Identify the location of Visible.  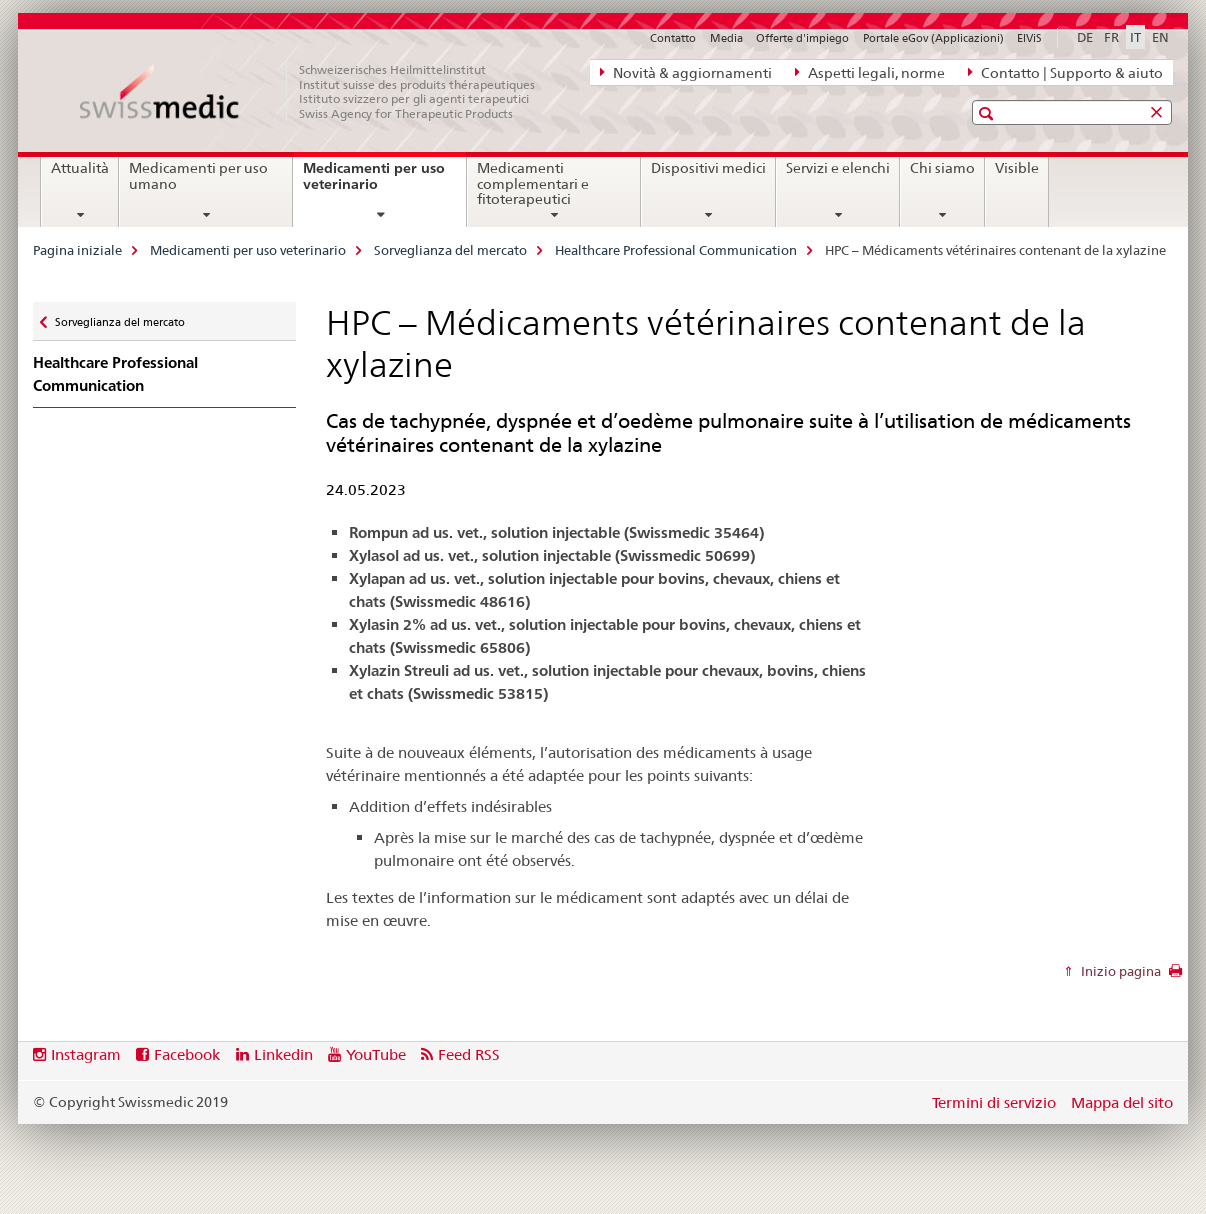
(1017, 168).